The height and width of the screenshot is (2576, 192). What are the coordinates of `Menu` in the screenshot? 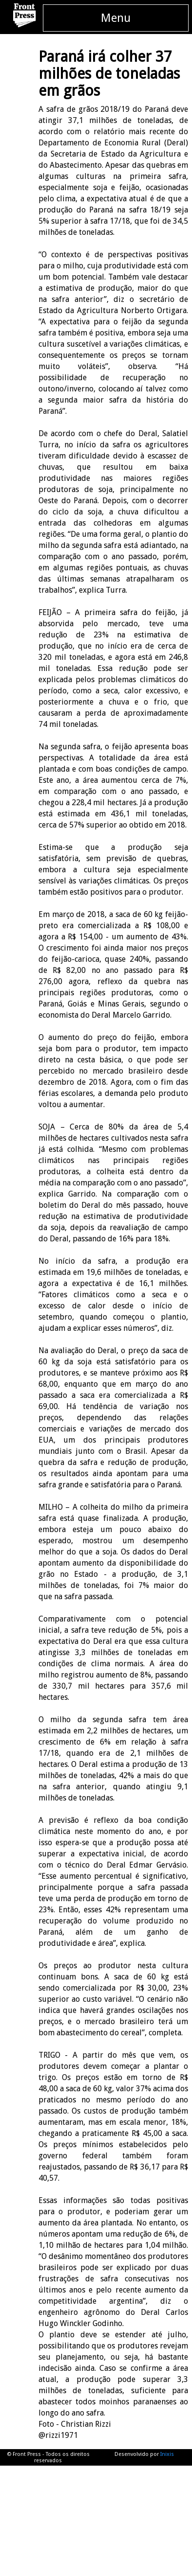 It's located at (116, 18).